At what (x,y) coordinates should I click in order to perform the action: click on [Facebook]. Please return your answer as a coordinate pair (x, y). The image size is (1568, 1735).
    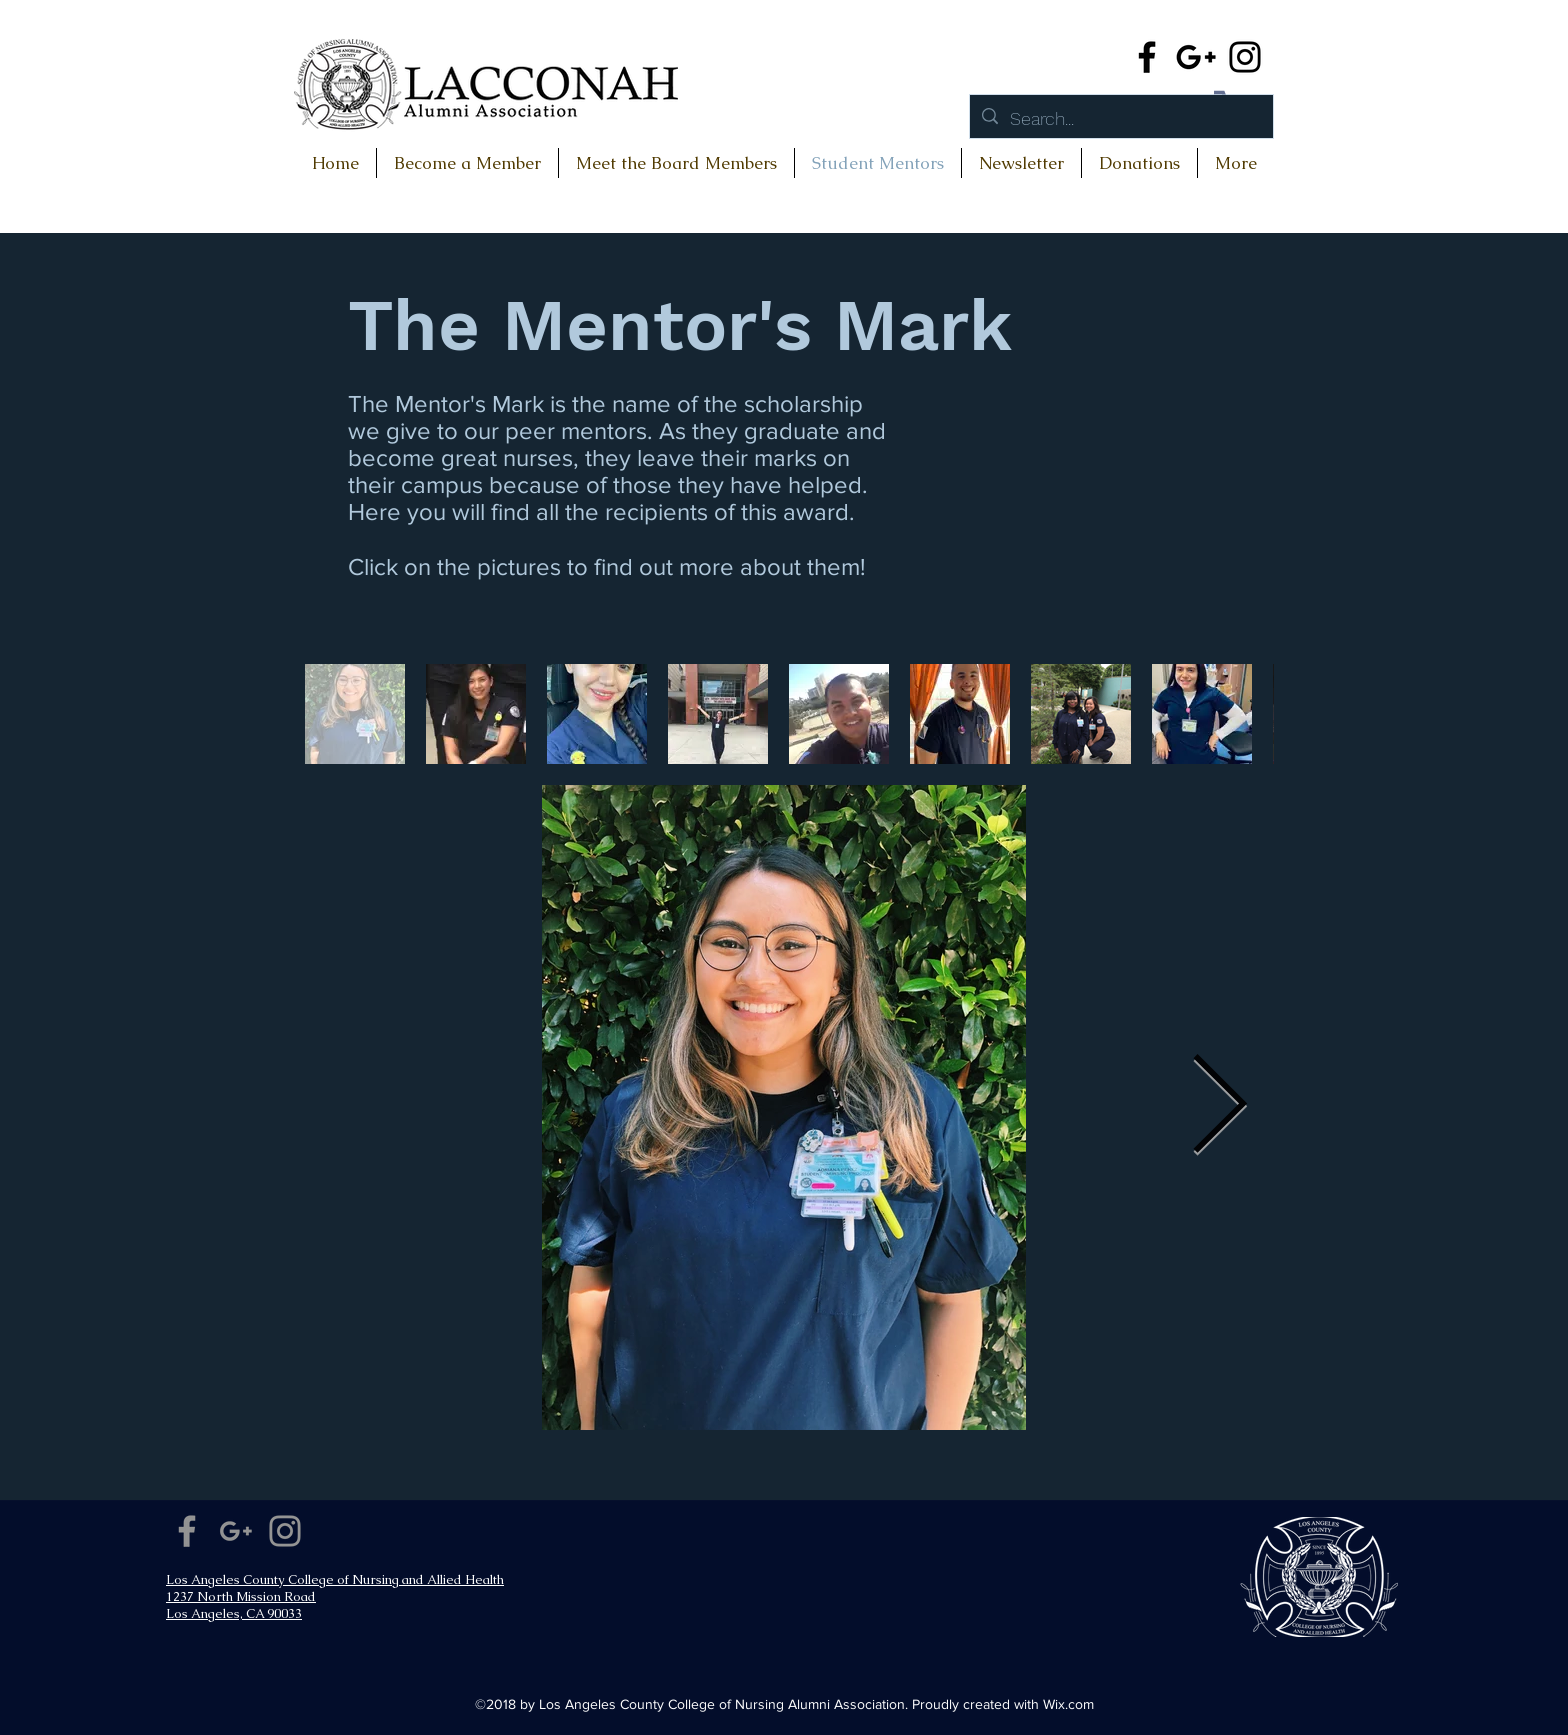
    Looking at the image, I should click on (1147, 57).